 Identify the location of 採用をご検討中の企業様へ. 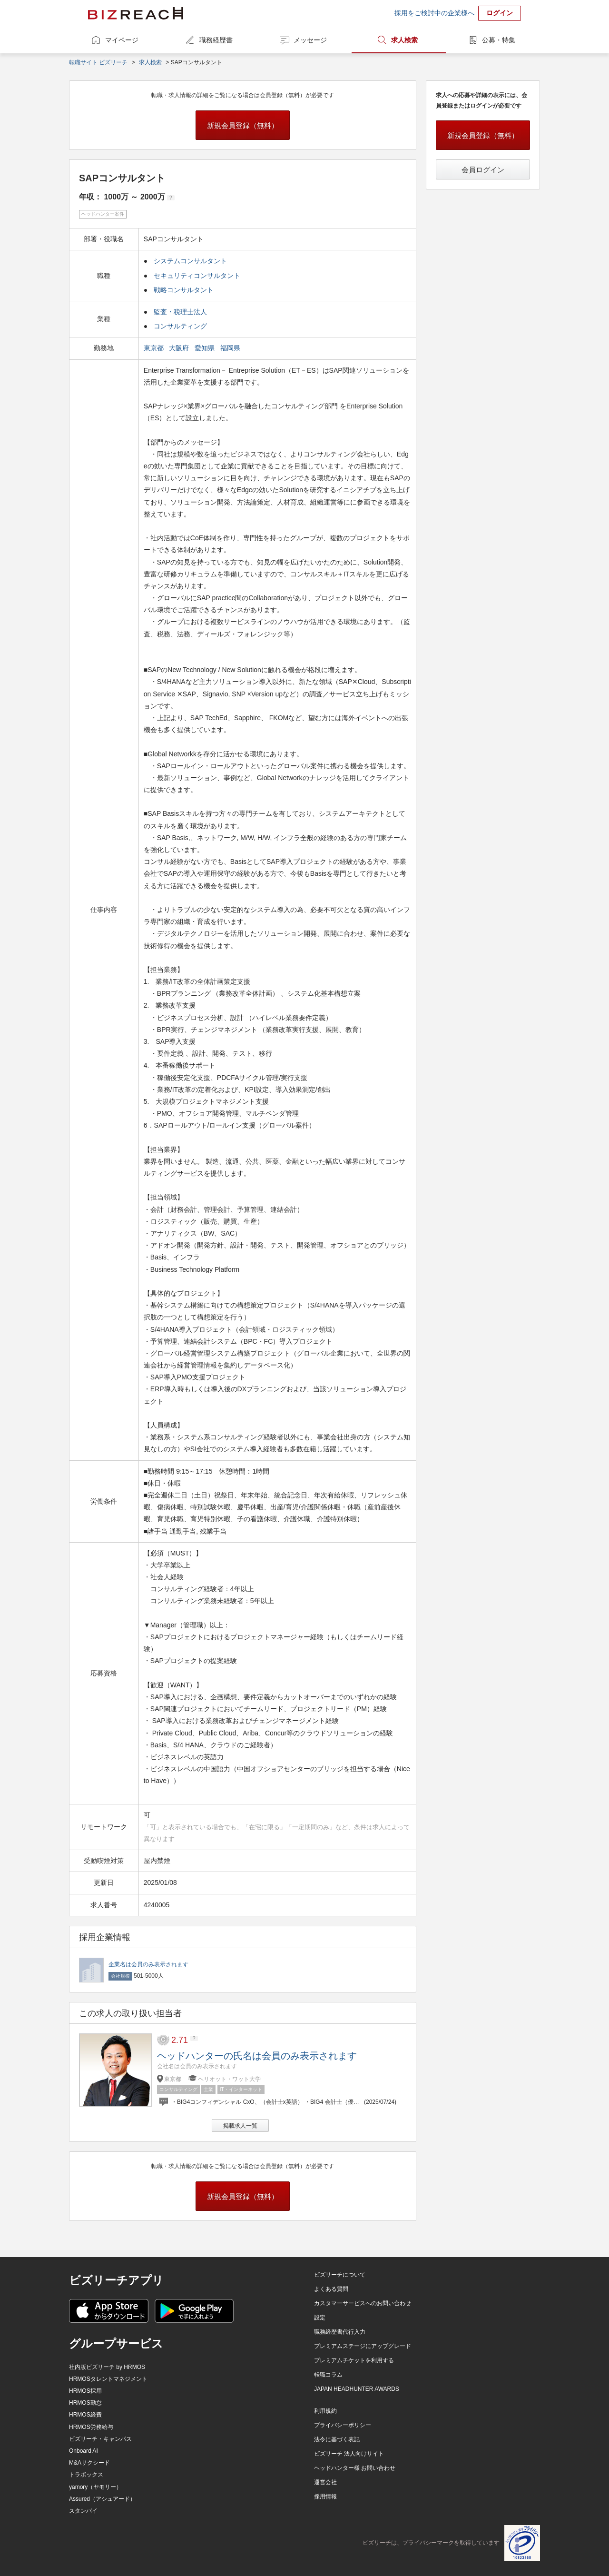
(434, 13).